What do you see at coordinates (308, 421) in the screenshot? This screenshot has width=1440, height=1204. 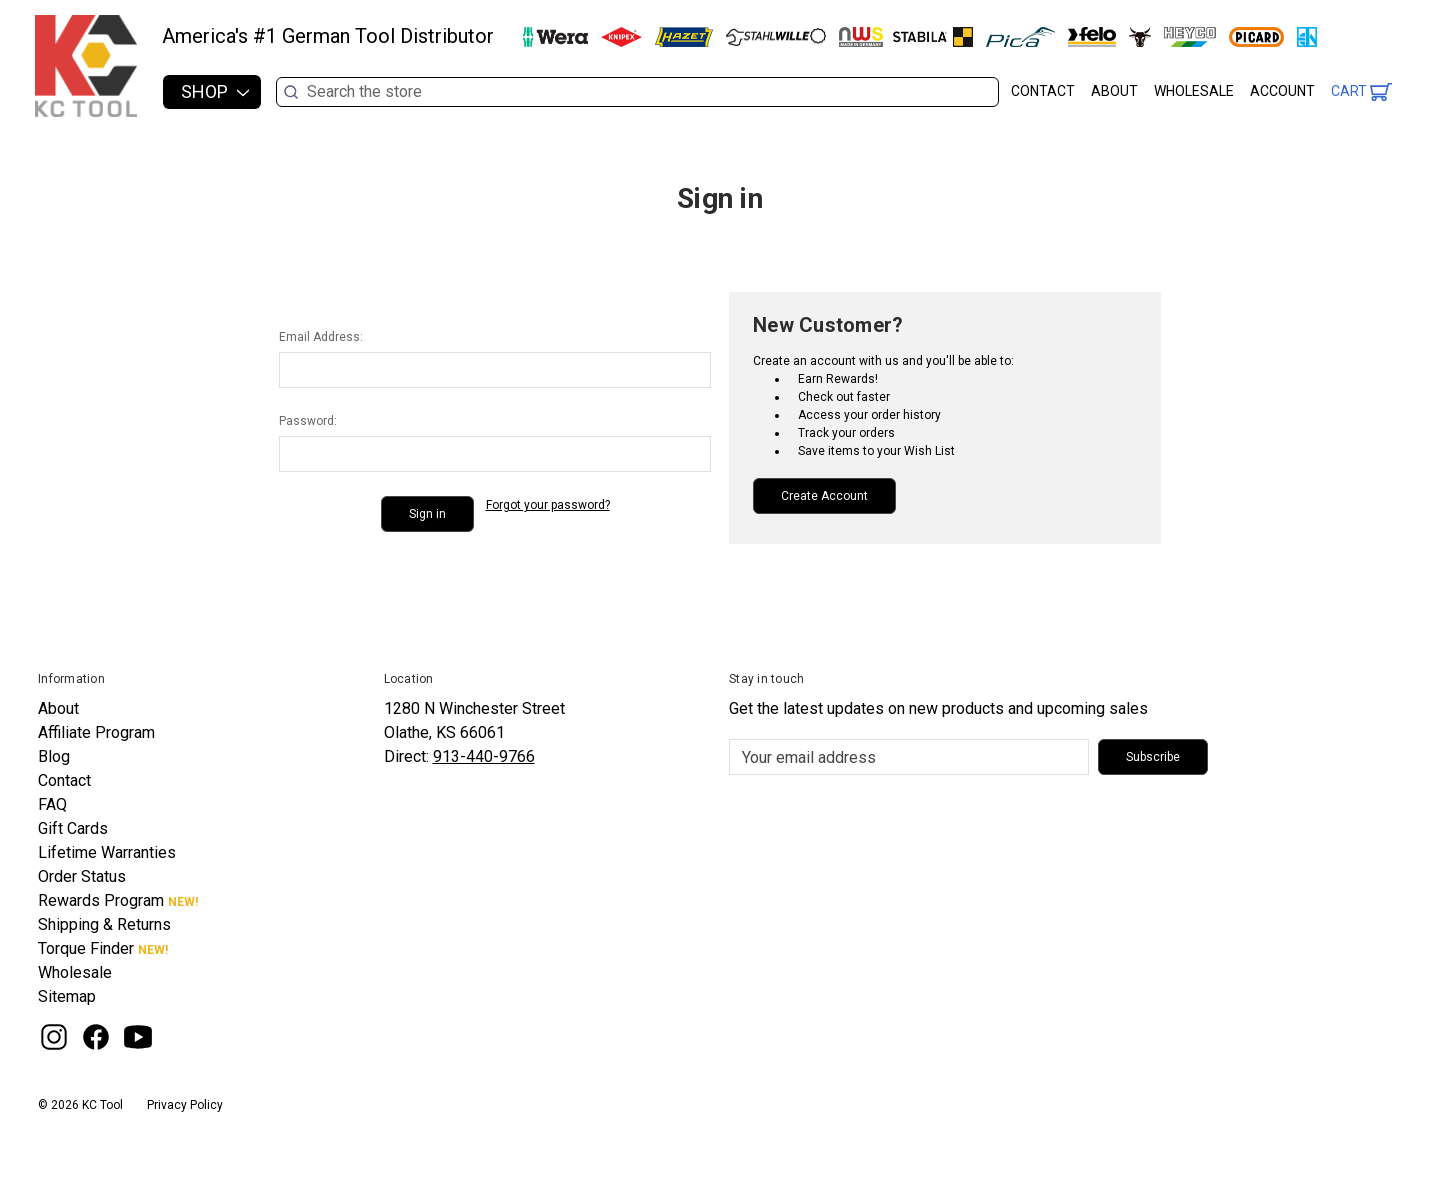 I see `Password:` at bounding box center [308, 421].